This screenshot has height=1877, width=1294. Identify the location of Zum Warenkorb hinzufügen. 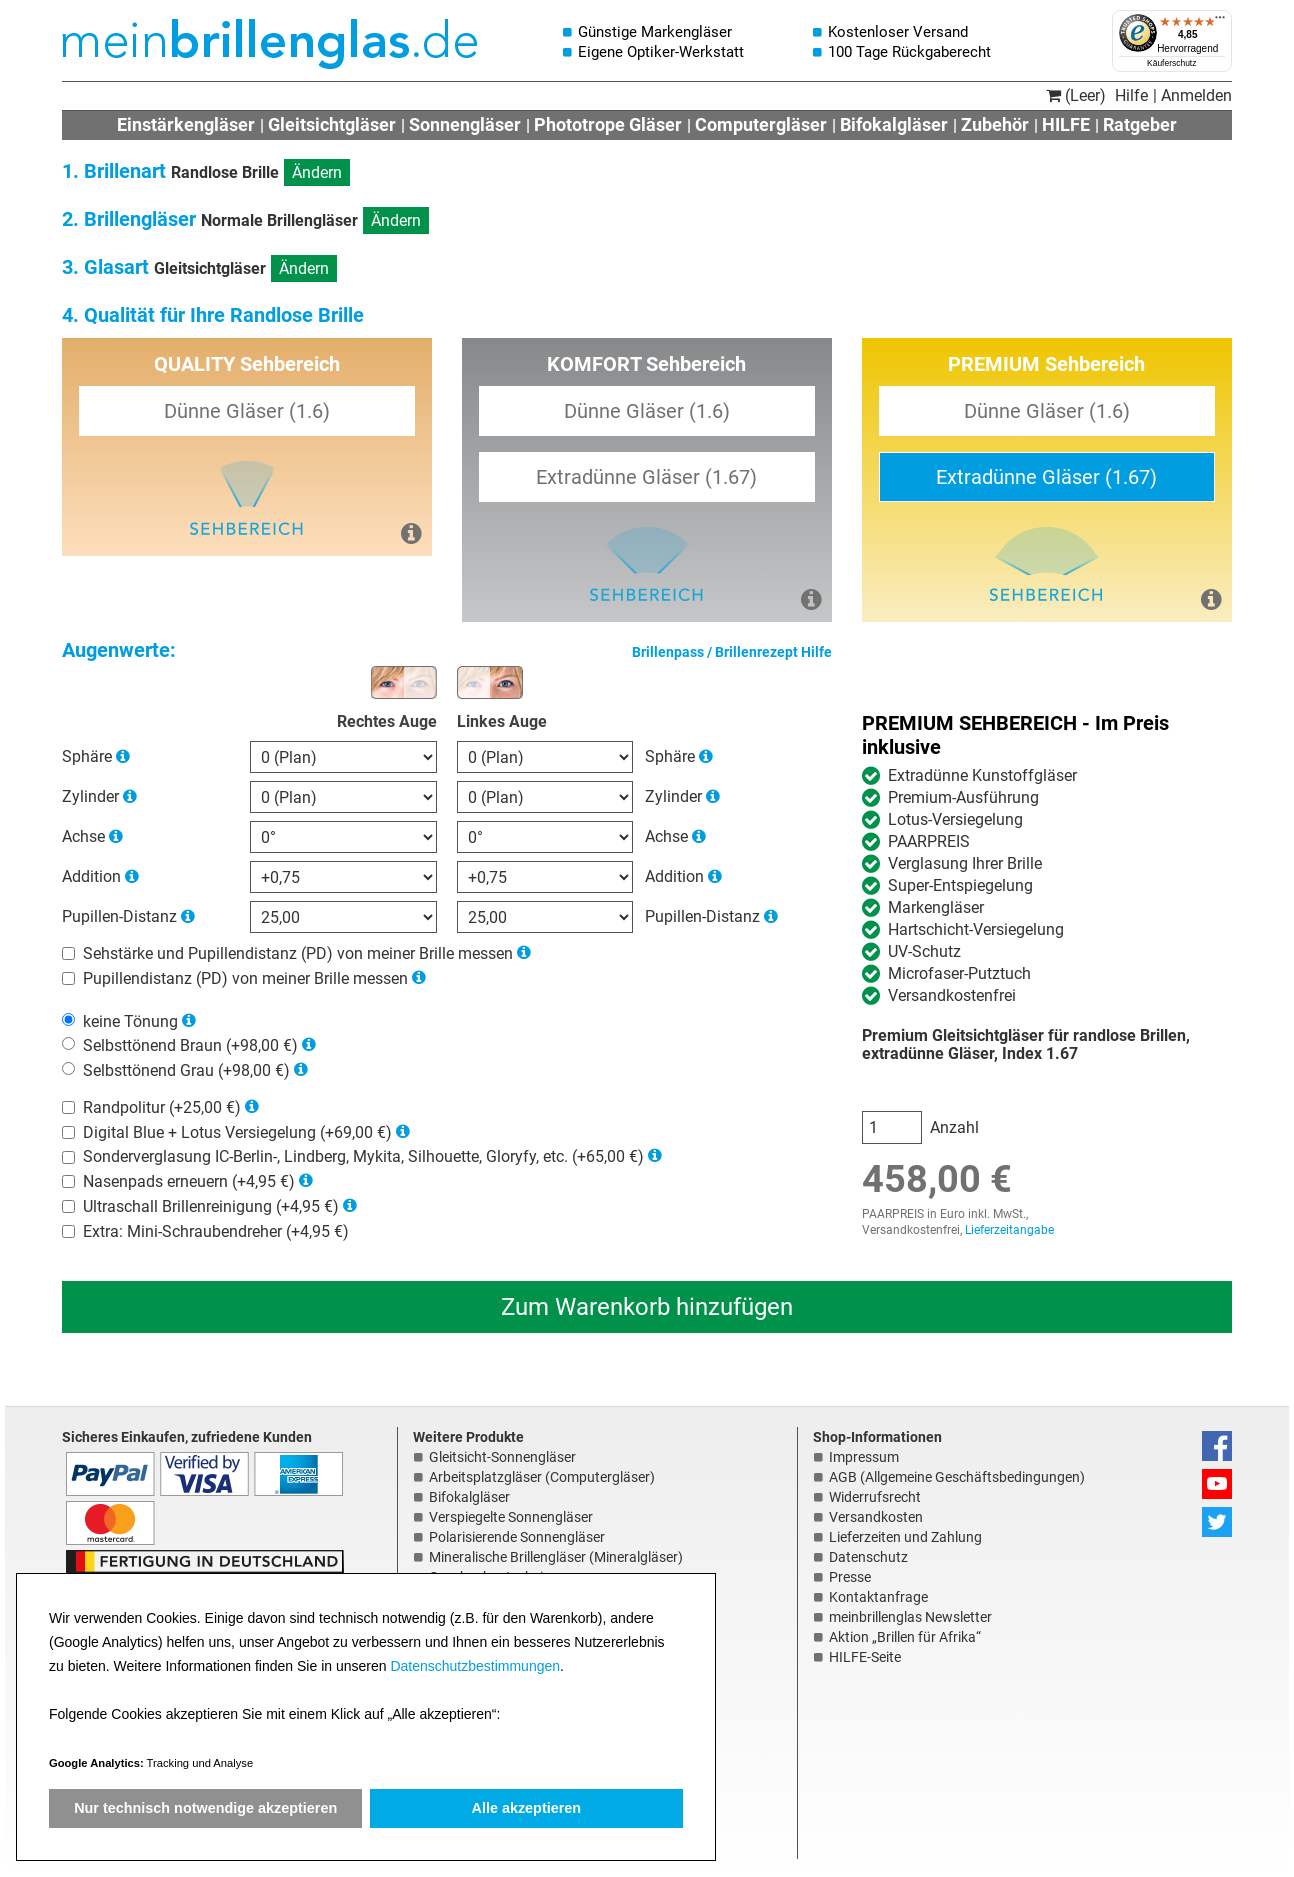
(647, 1307).